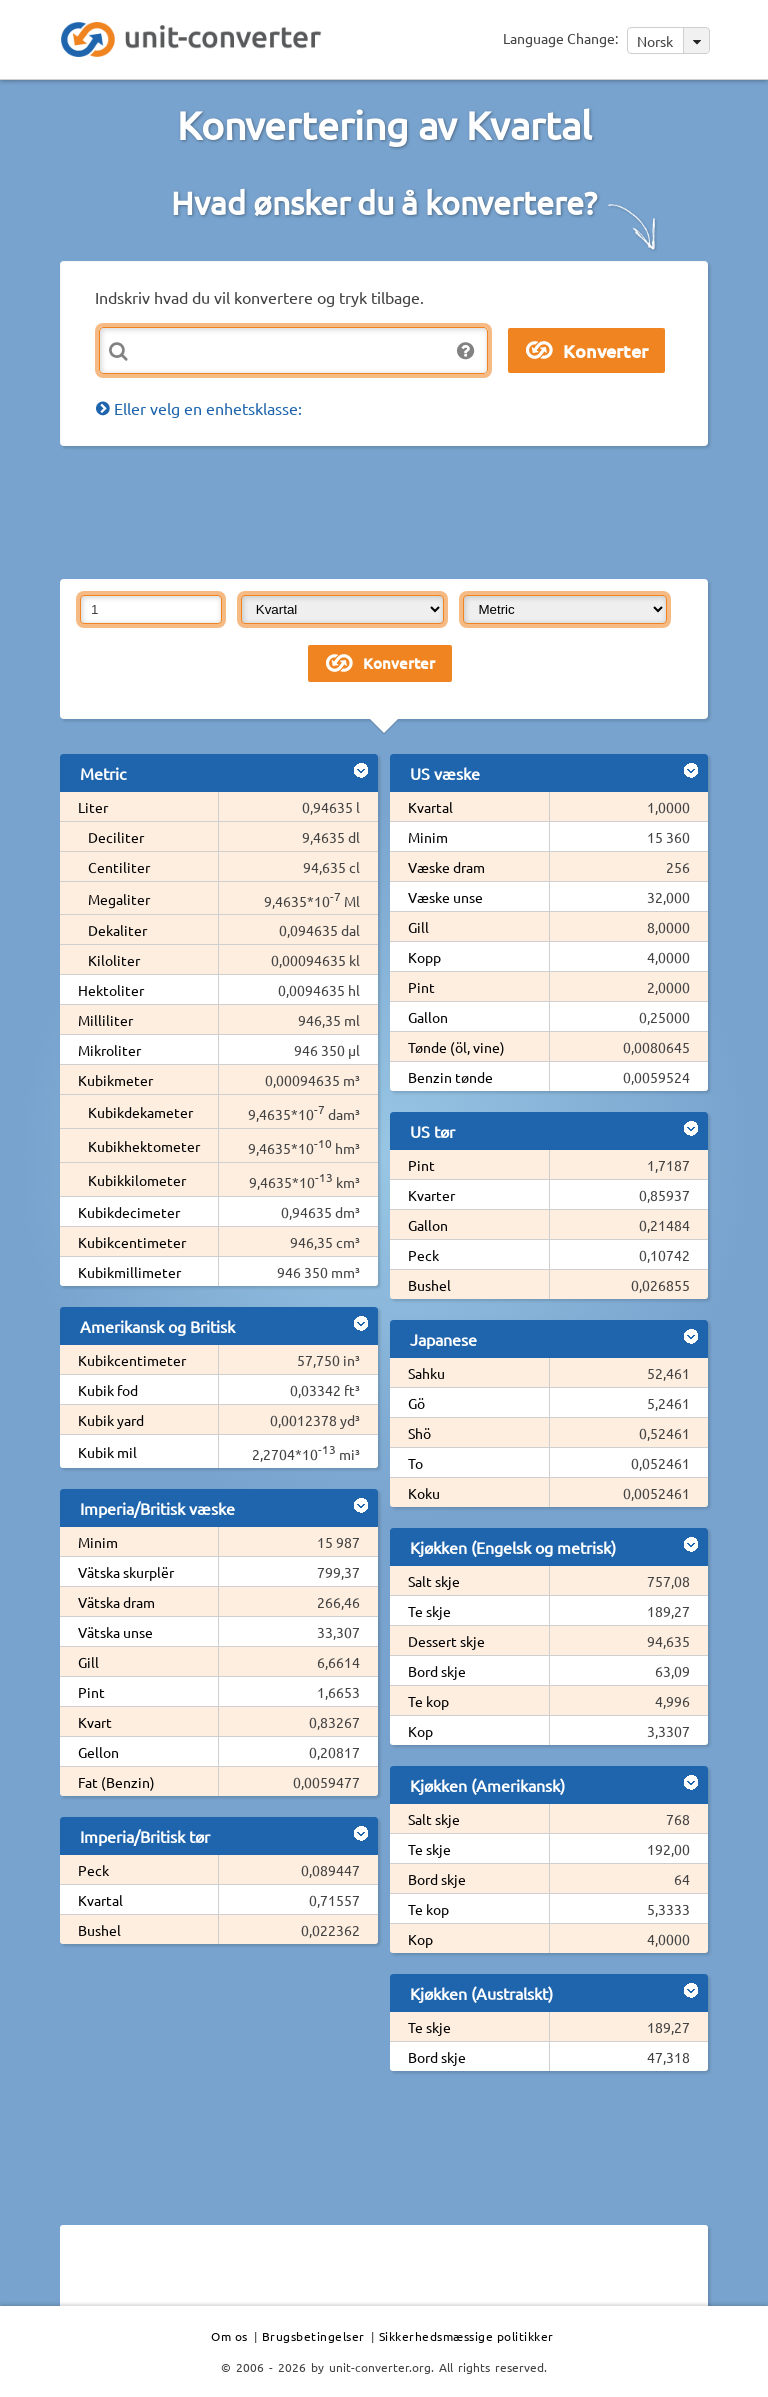 The width and height of the screenshot is (768, 2397). I want to click on Vätska unse, so click(115, 1632).